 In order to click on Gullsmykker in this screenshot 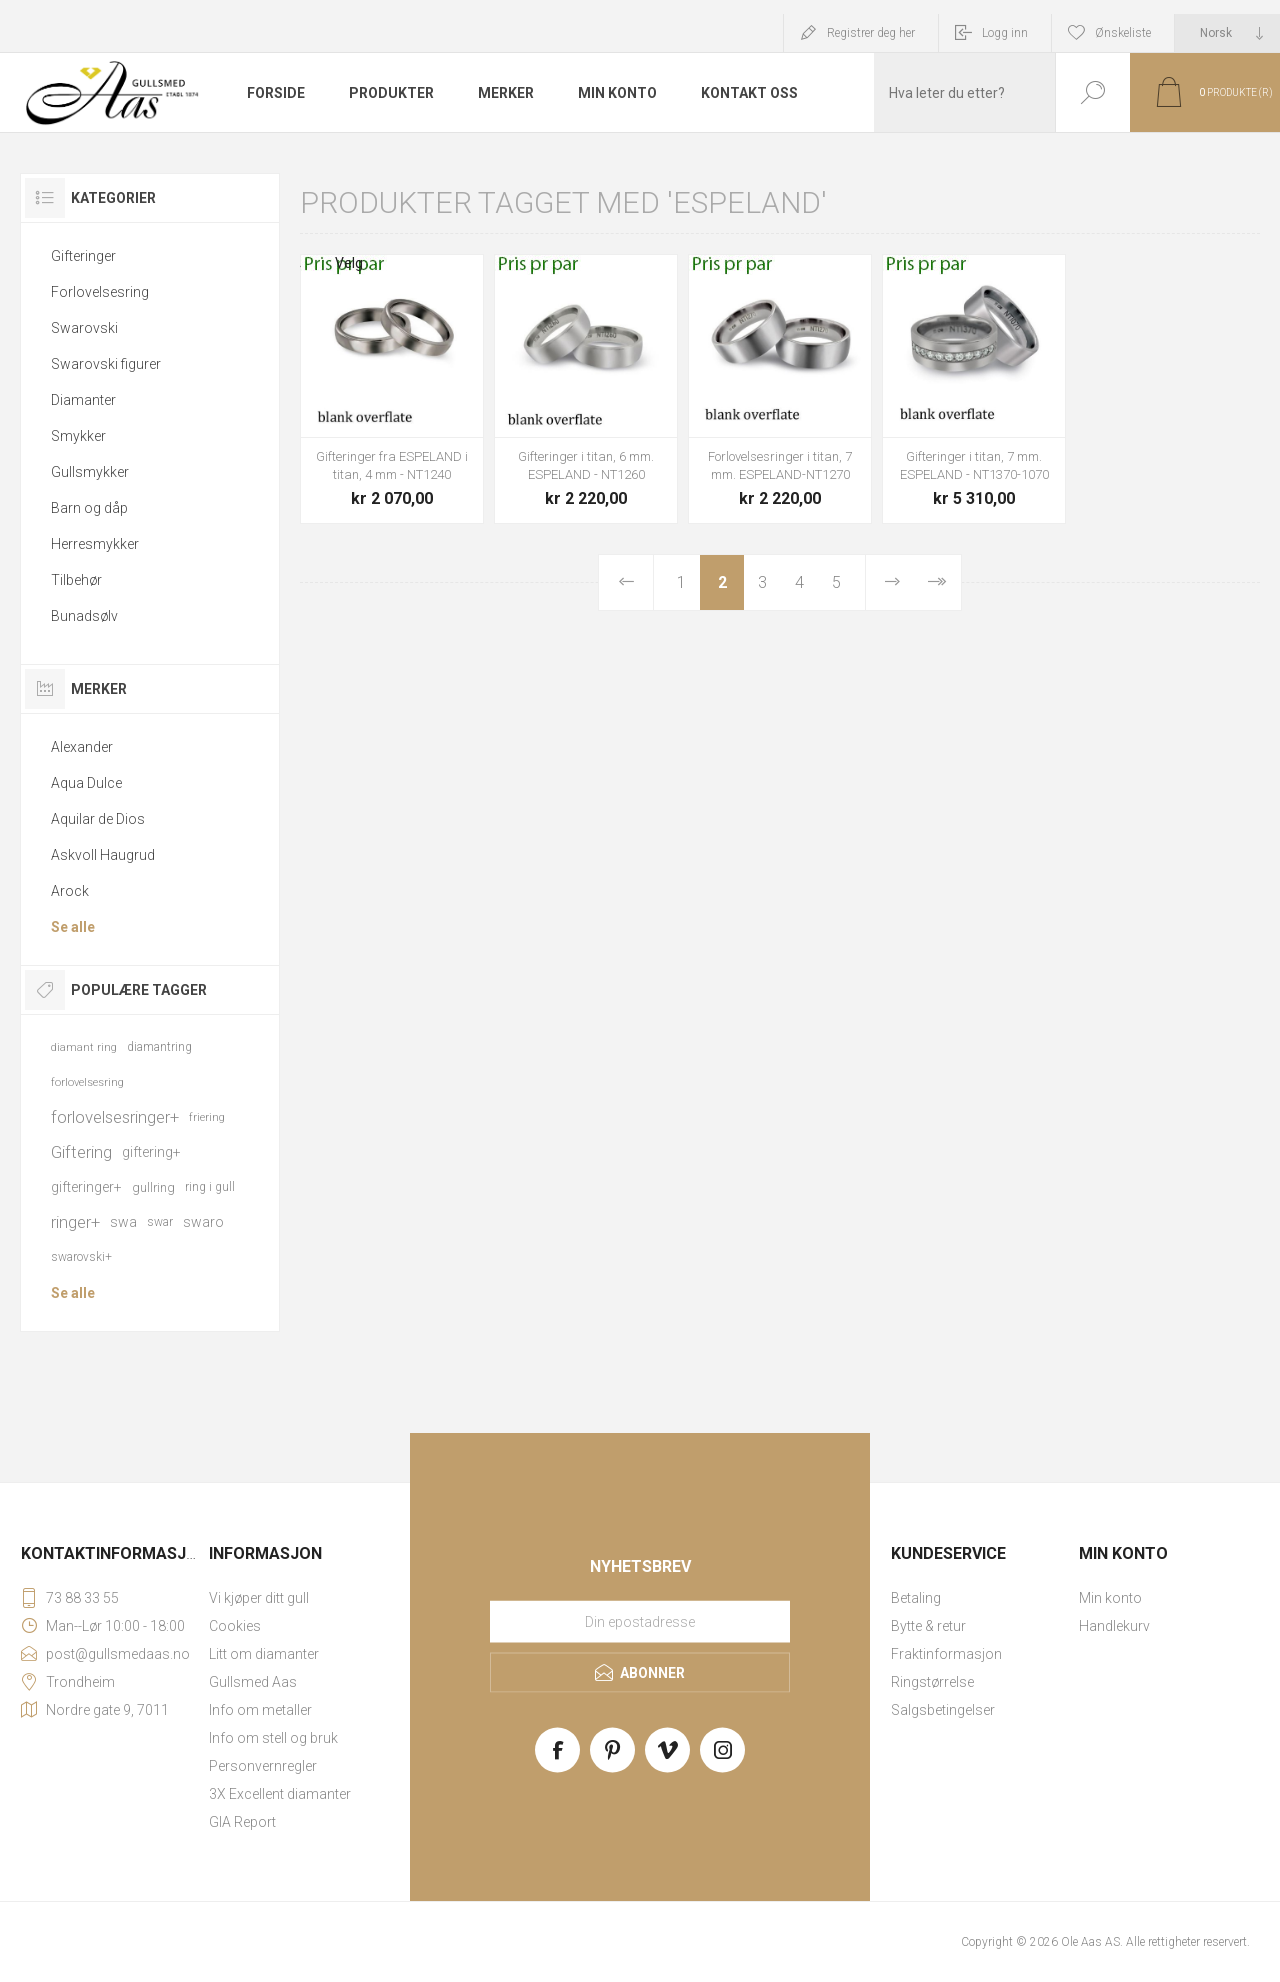, I will do `click(90, 472)`.